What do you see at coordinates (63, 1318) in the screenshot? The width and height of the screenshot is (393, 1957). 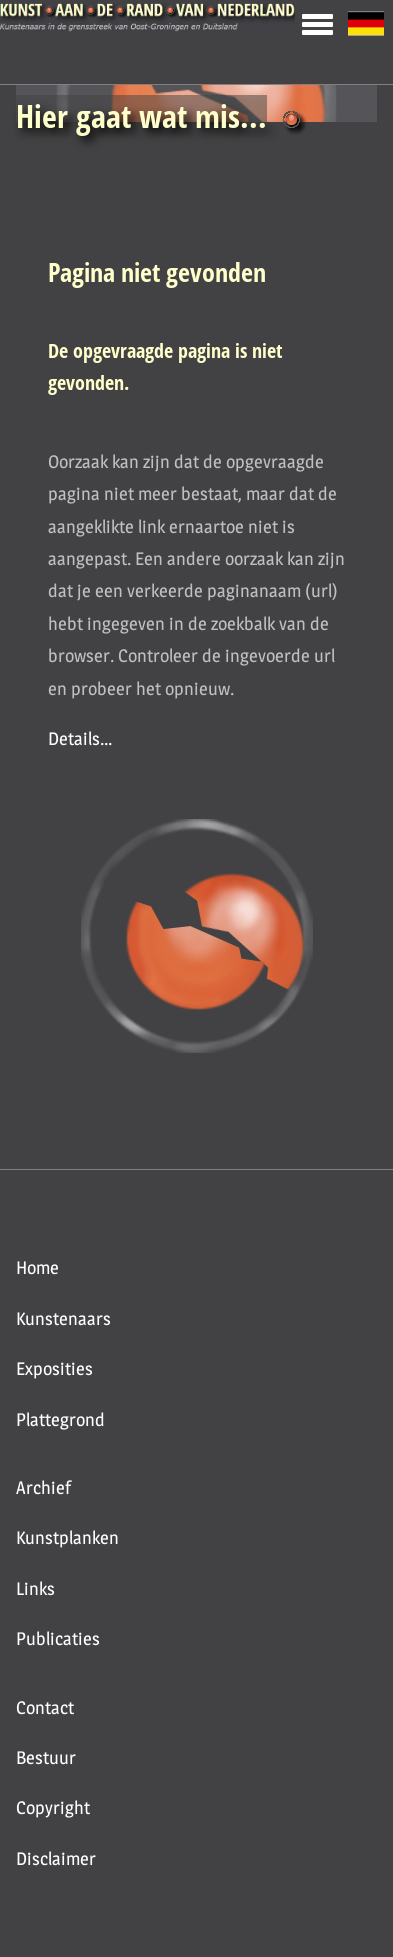 I see `Kunstenaars` at bounding box center [63, 1318].